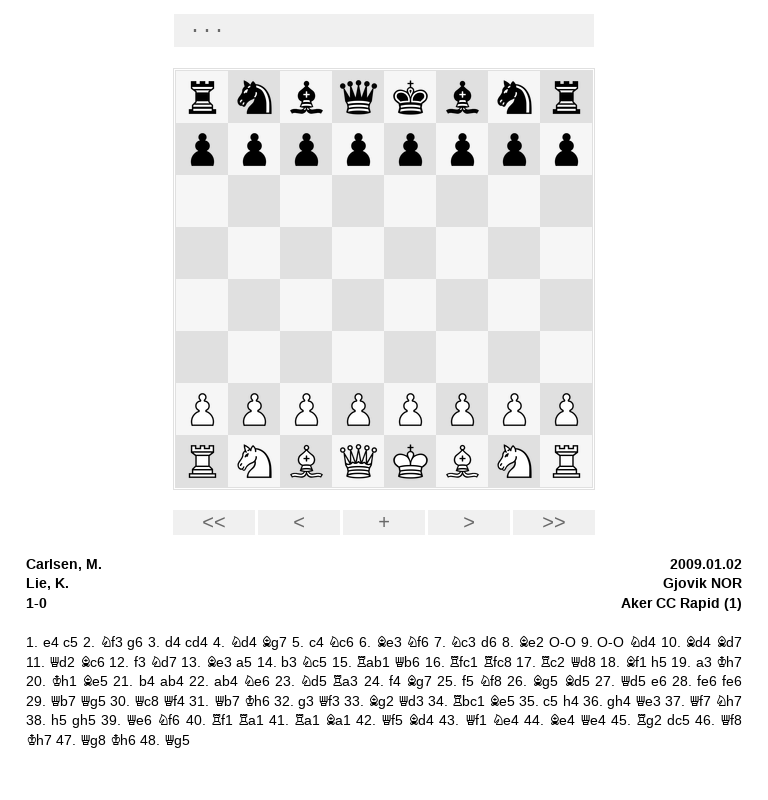 The height and width of the screenshot is (800, 768). I want to click on a5, so click(244, 662).